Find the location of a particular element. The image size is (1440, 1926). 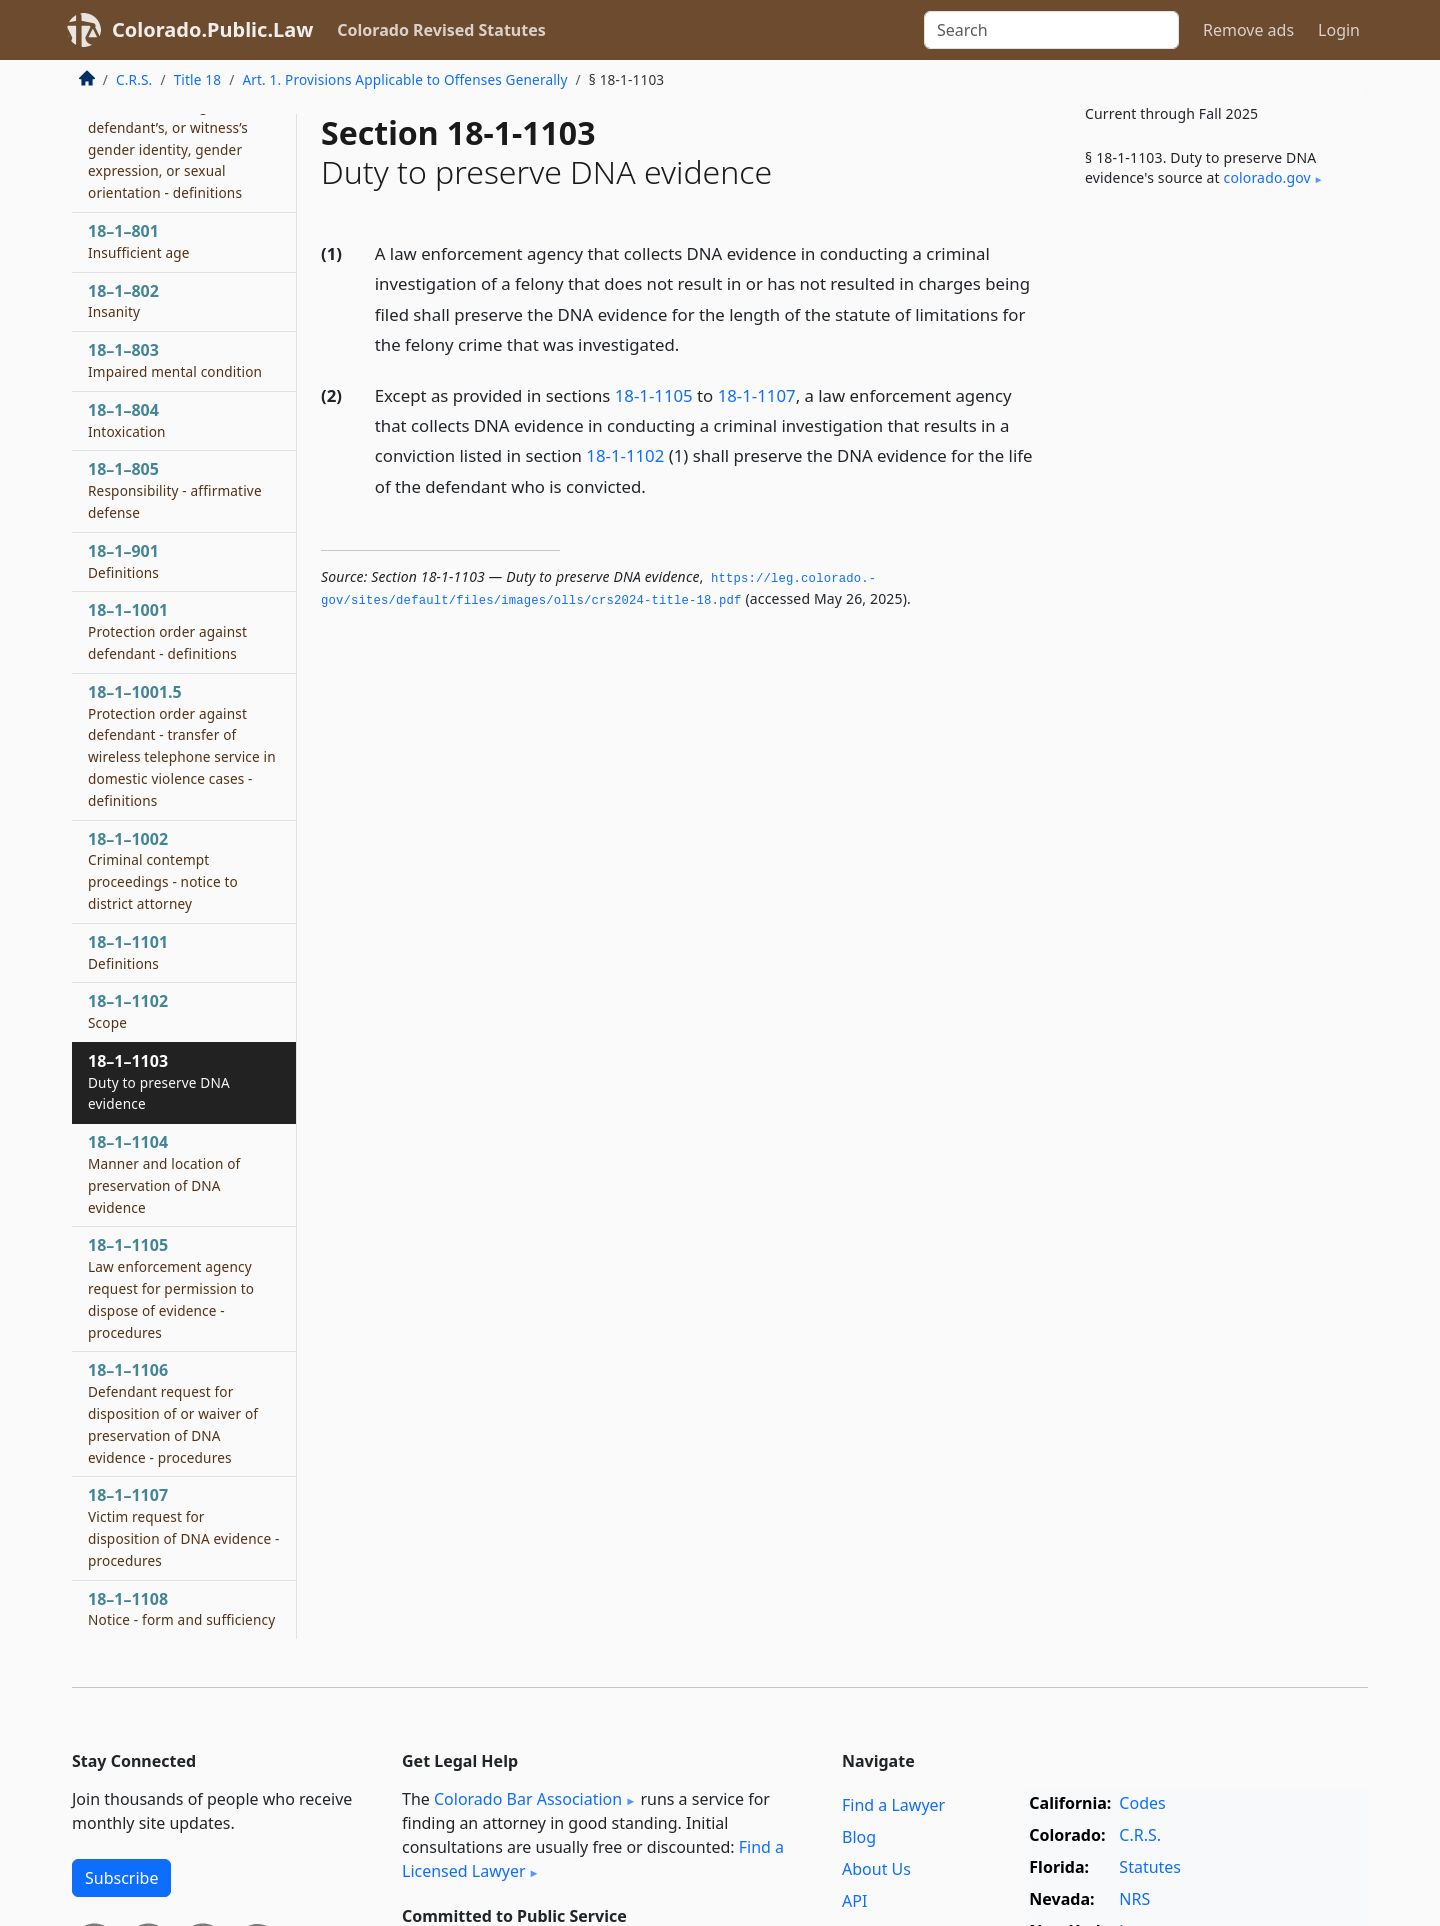

18–1–1101 is located at coordinates (128, 952).